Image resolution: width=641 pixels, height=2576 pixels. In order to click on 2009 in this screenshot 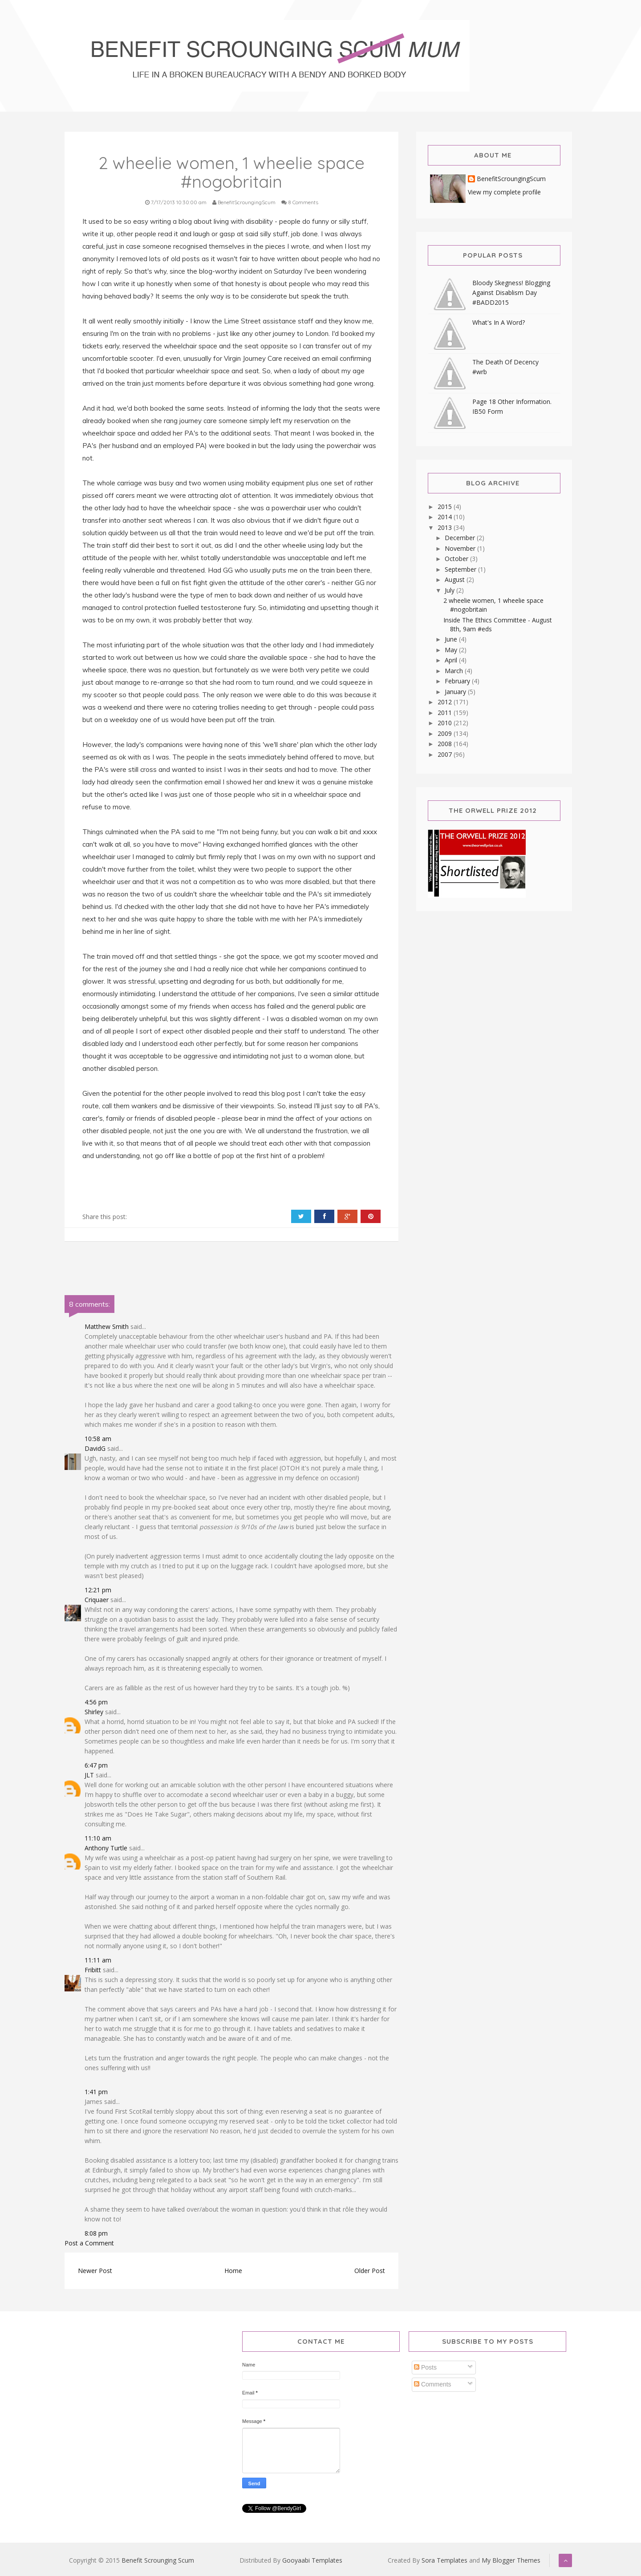, I will do `click(446, 733)`.